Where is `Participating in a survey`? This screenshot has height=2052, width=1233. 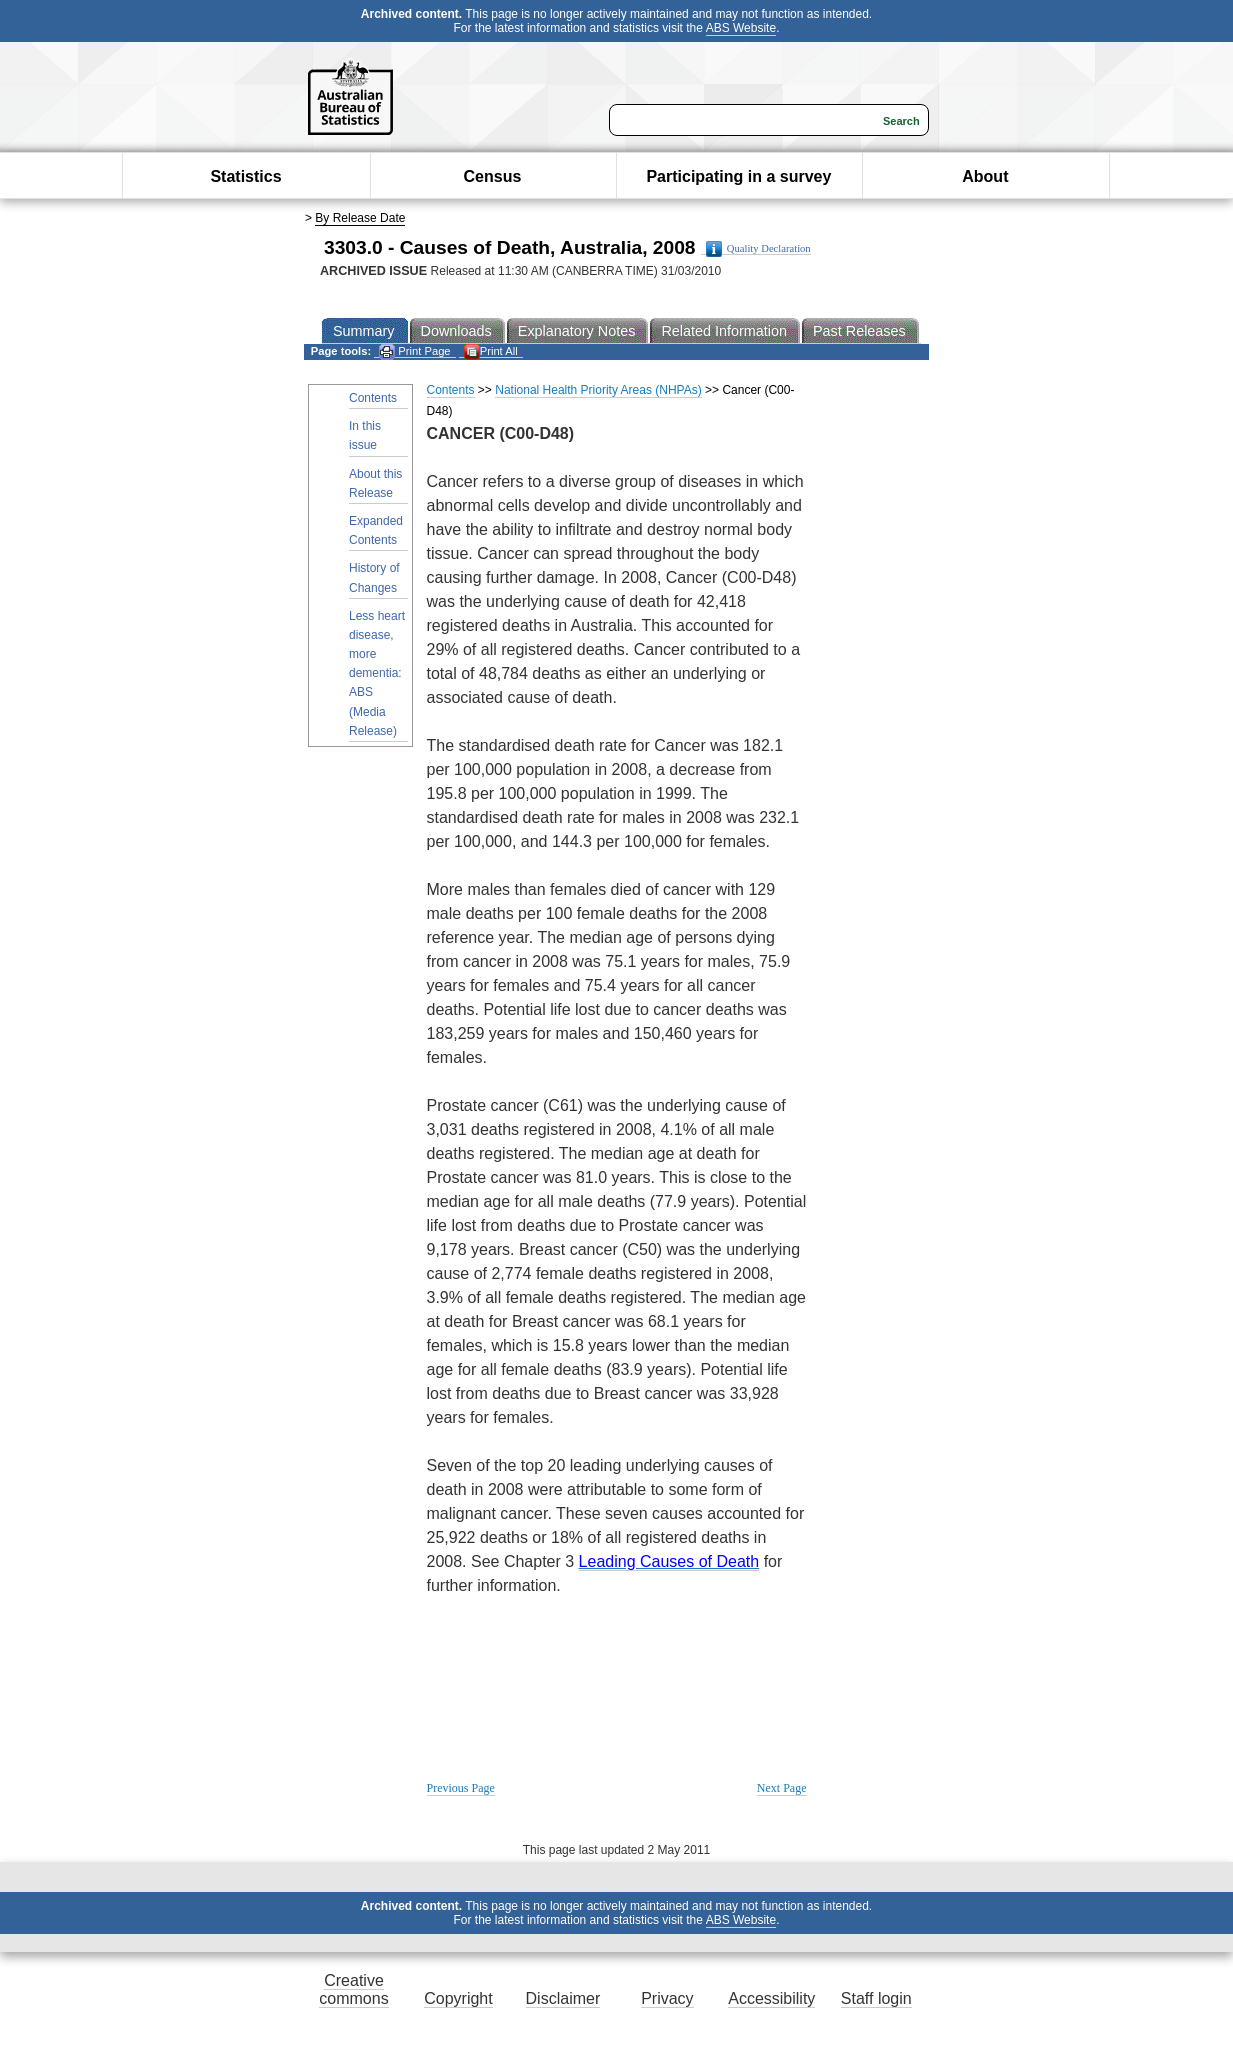
Participating in a survey is located at coordinates (738, 176).